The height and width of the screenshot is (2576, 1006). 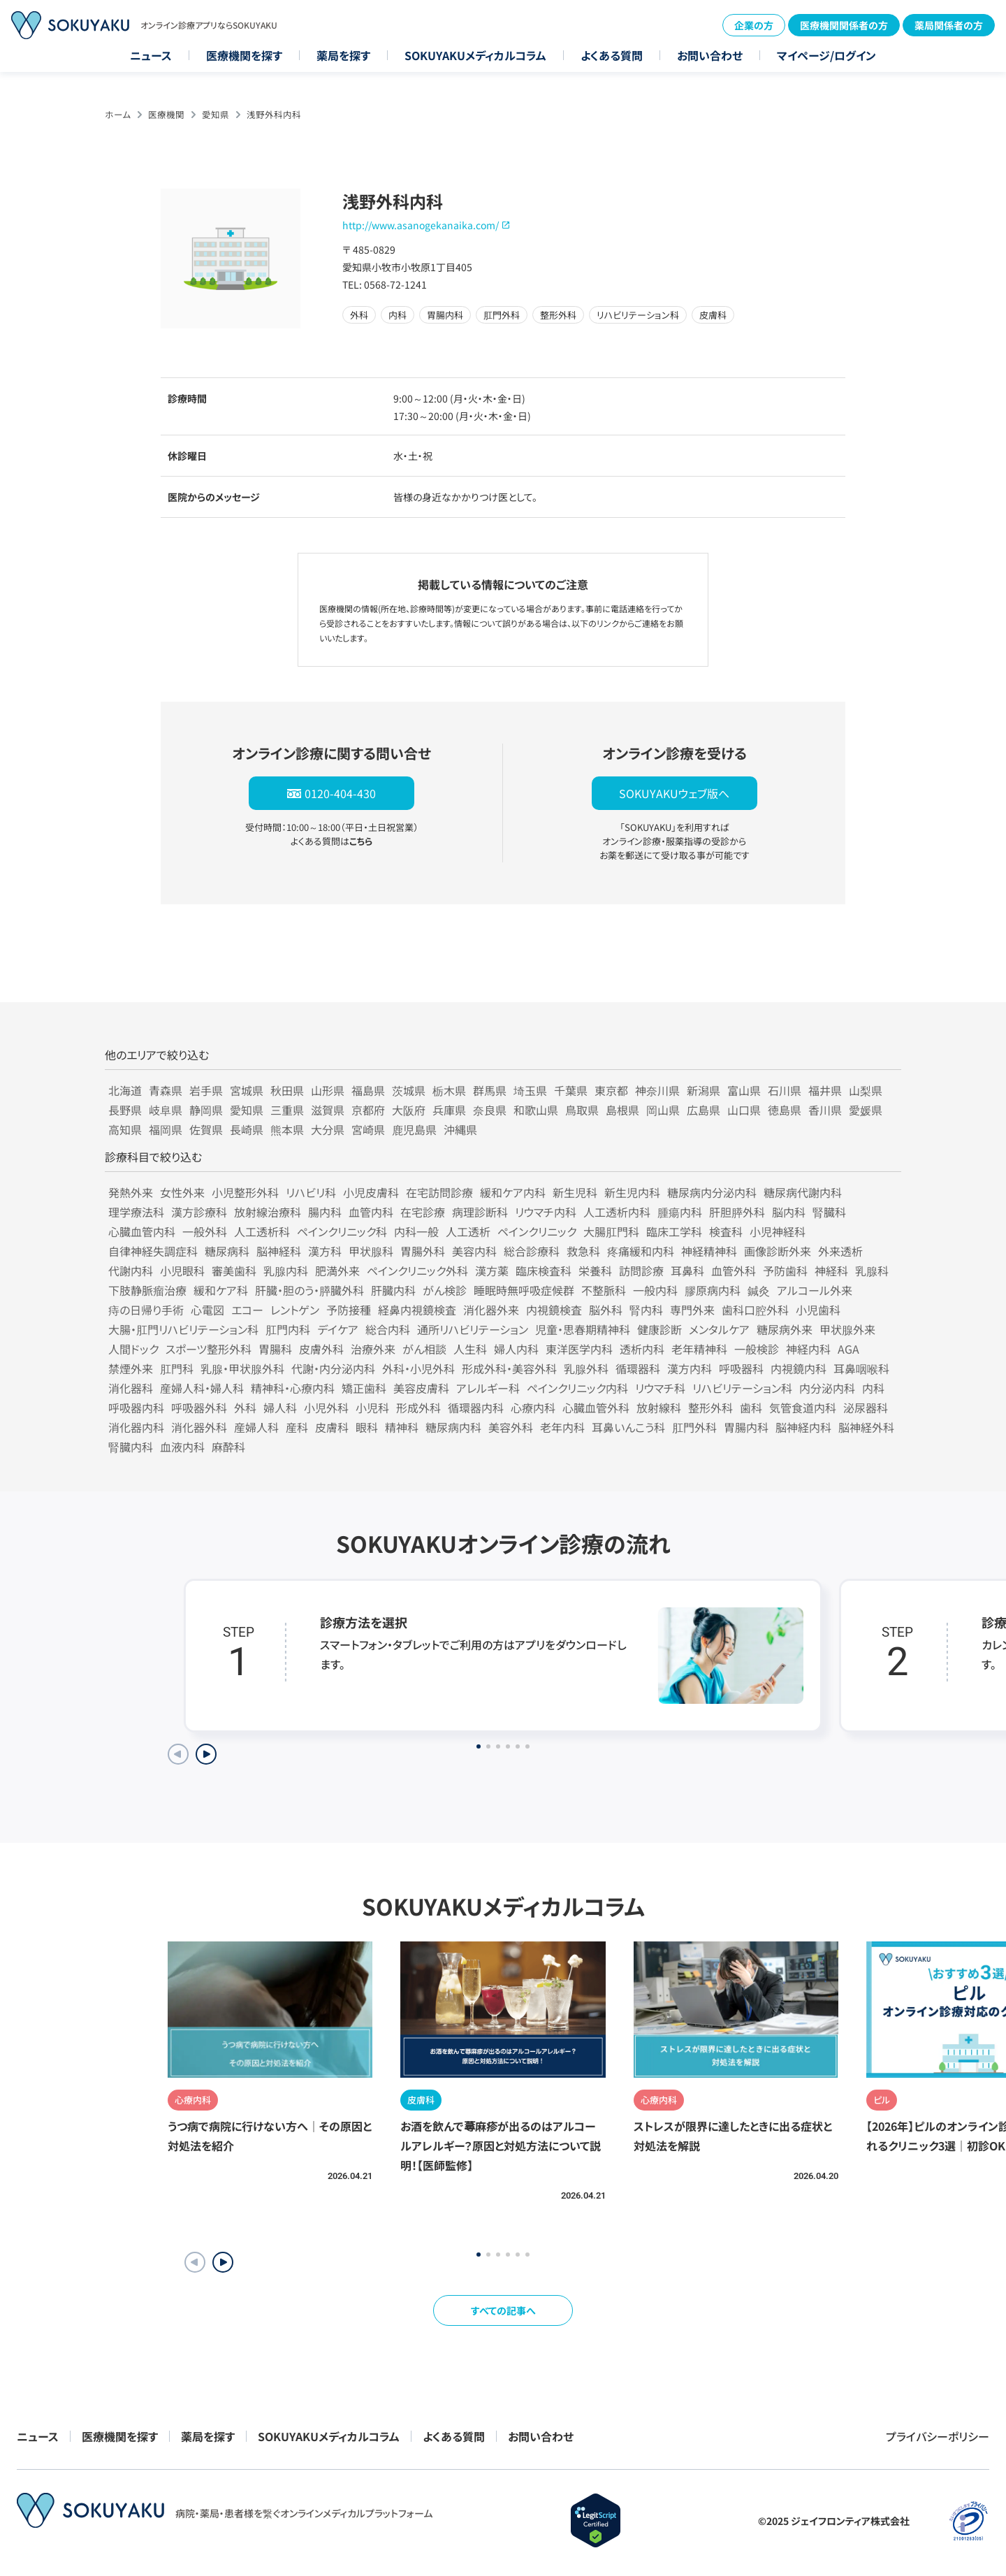 I want to click on 肛門外科, so click(x=694, y=1427).